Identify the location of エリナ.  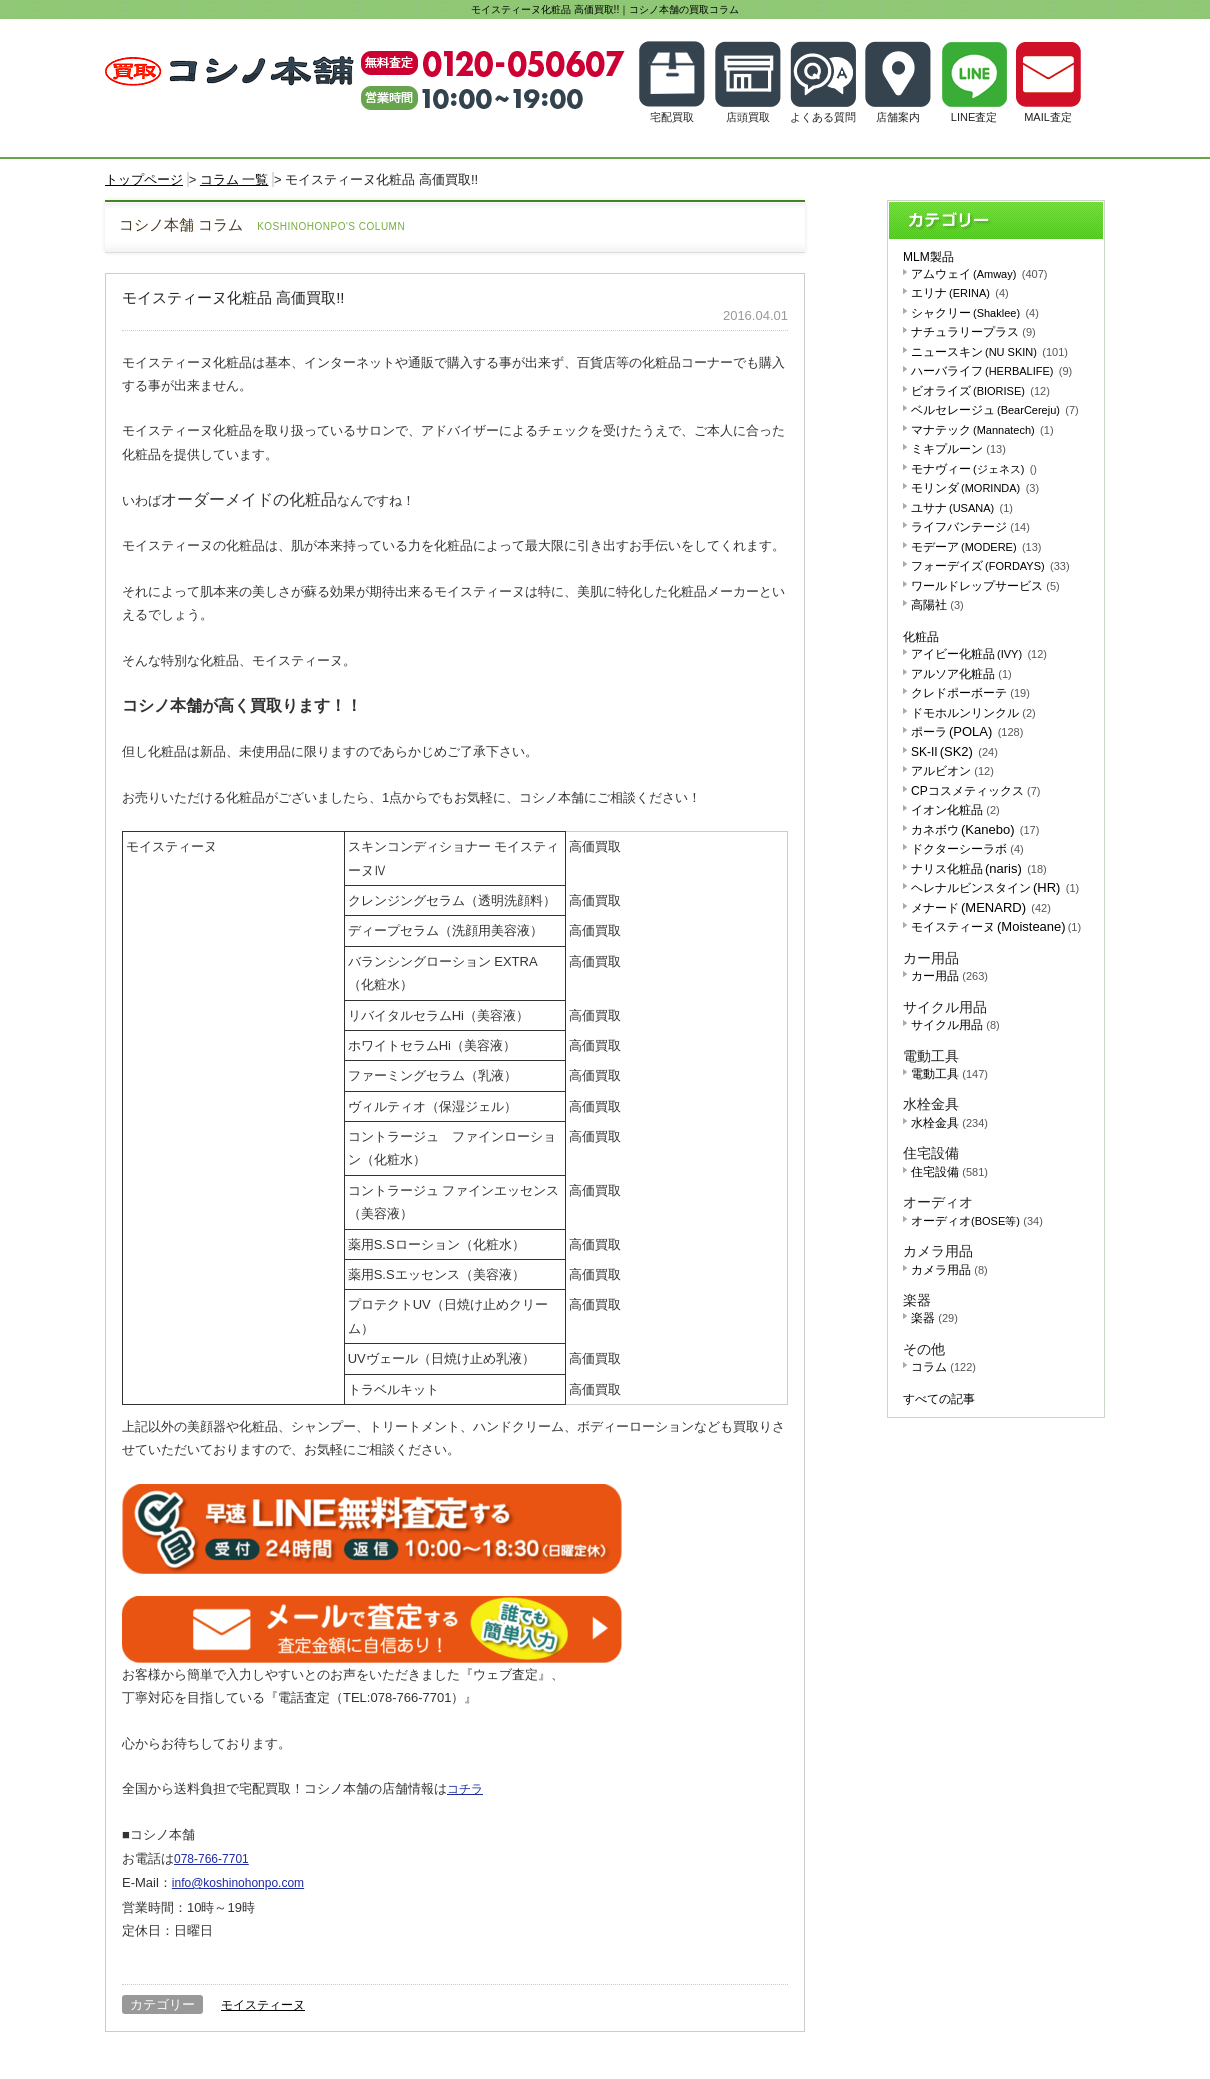
(960, 293).